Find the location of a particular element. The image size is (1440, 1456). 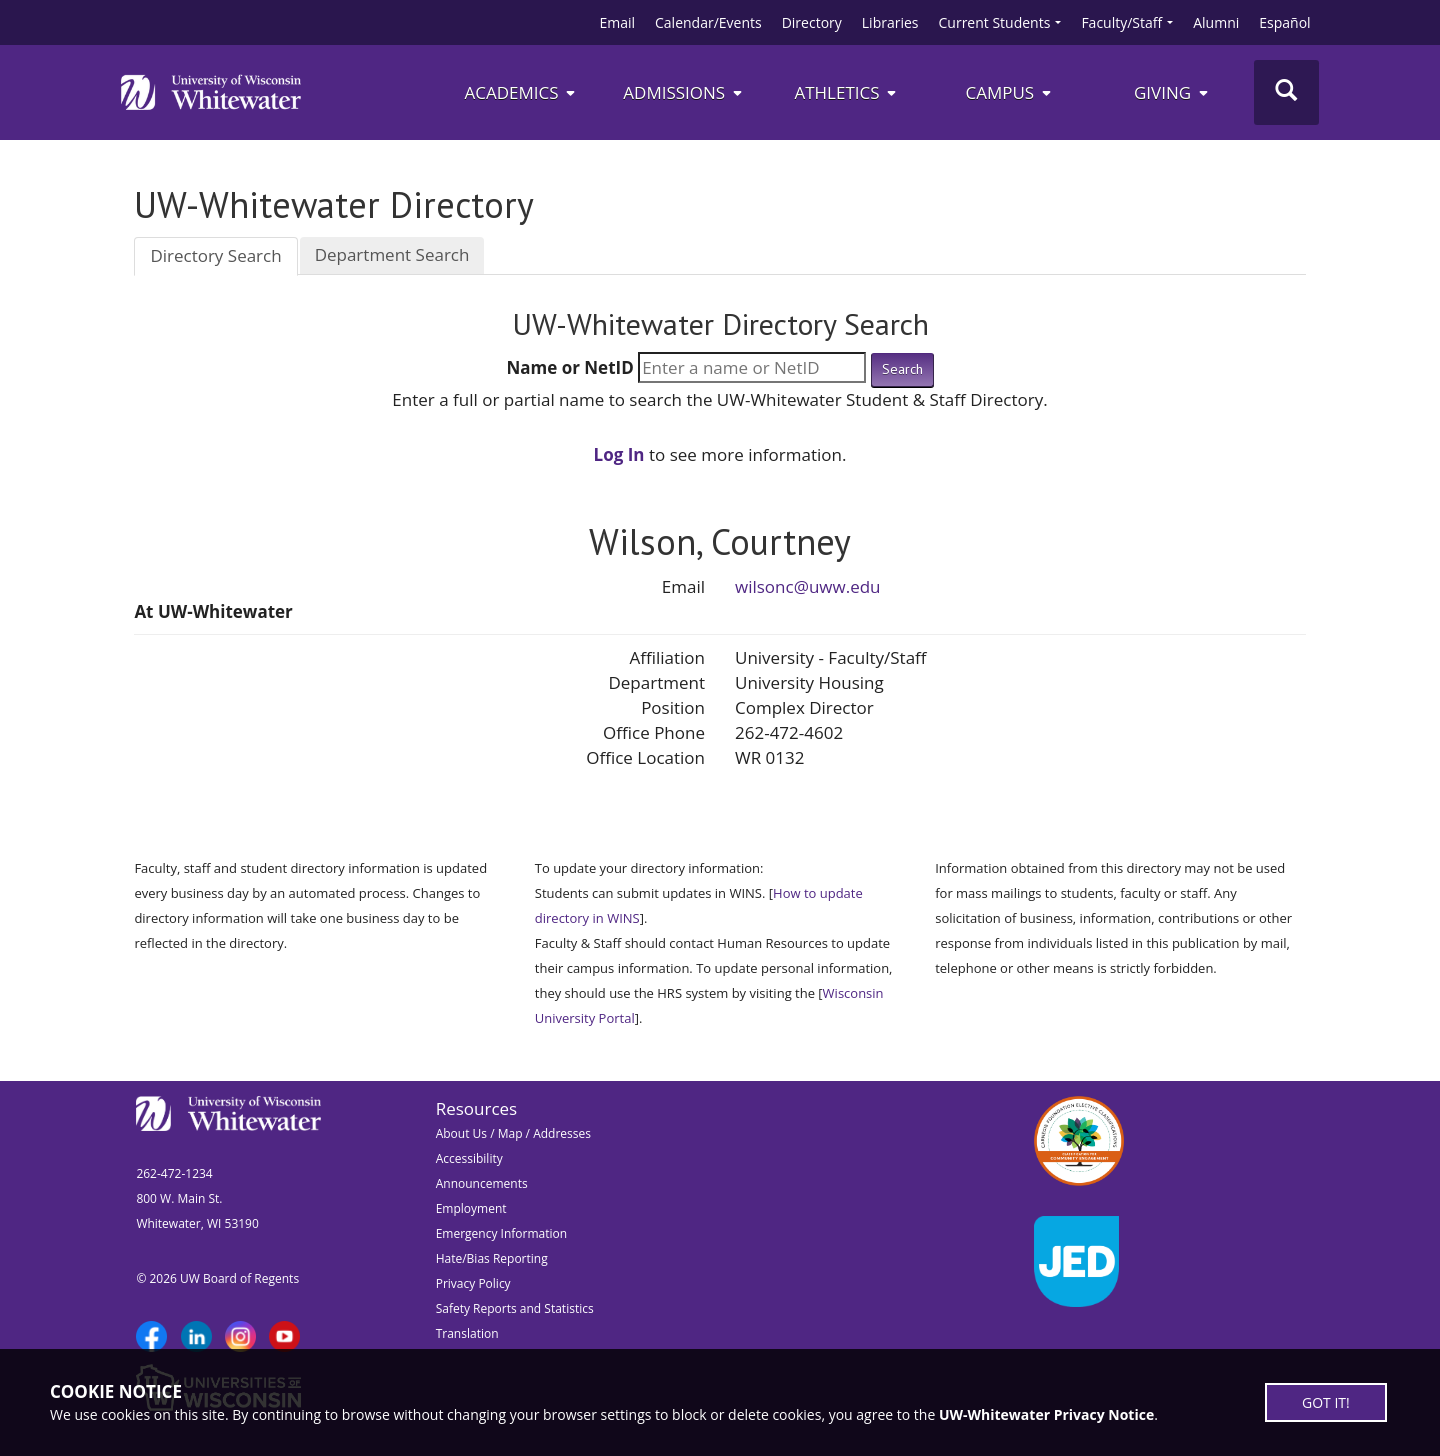

Alumni is located at coordinates (1216, 22).